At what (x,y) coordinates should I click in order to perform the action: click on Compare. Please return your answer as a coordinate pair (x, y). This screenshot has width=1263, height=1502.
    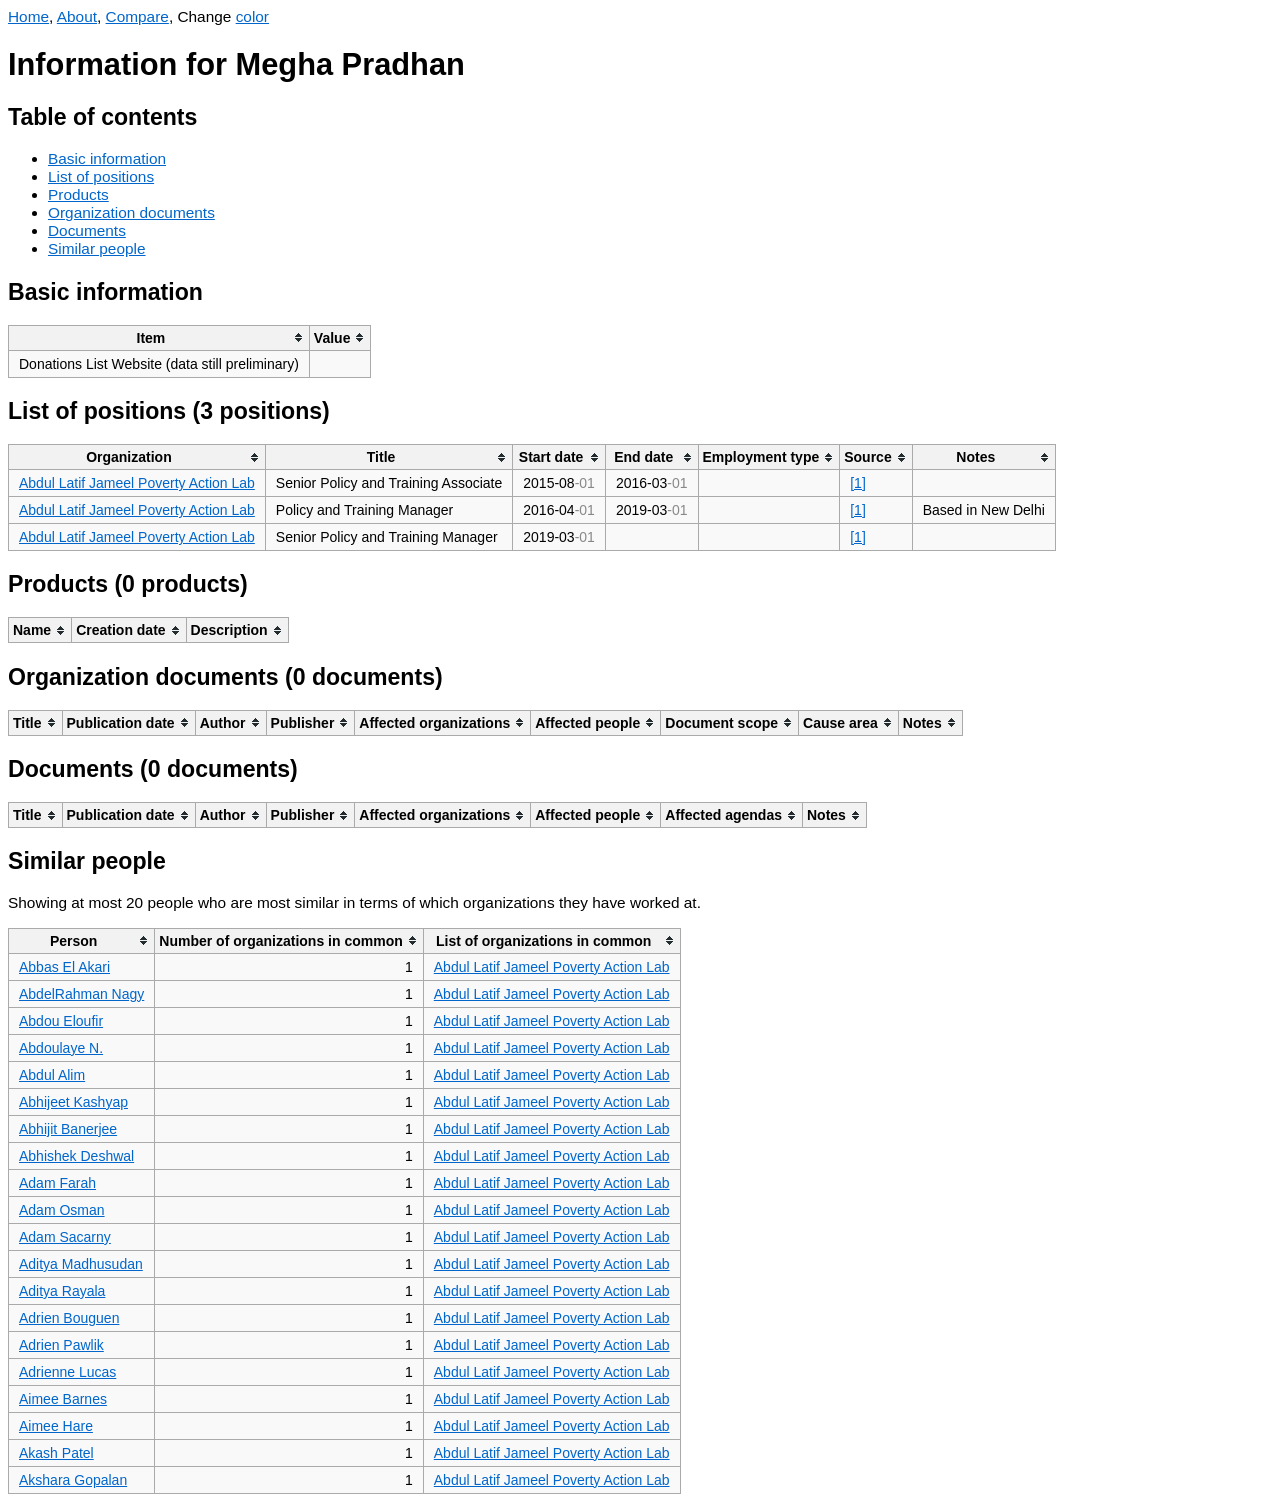
    Looking at the image, I should click on (137, 16).